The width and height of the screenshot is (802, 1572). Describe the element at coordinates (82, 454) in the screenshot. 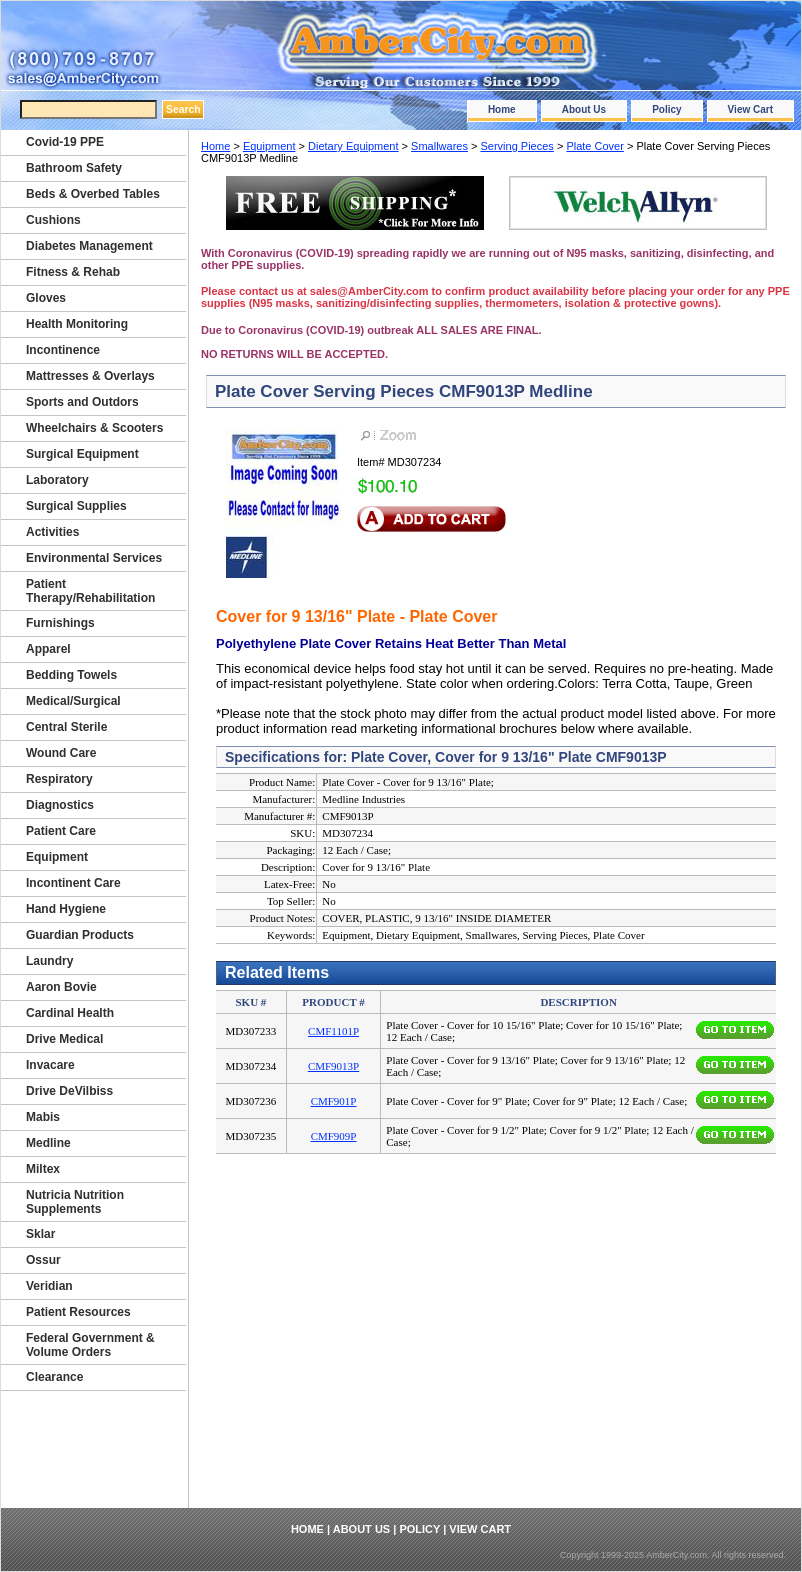

I see `Surgical Equipment` at that location.